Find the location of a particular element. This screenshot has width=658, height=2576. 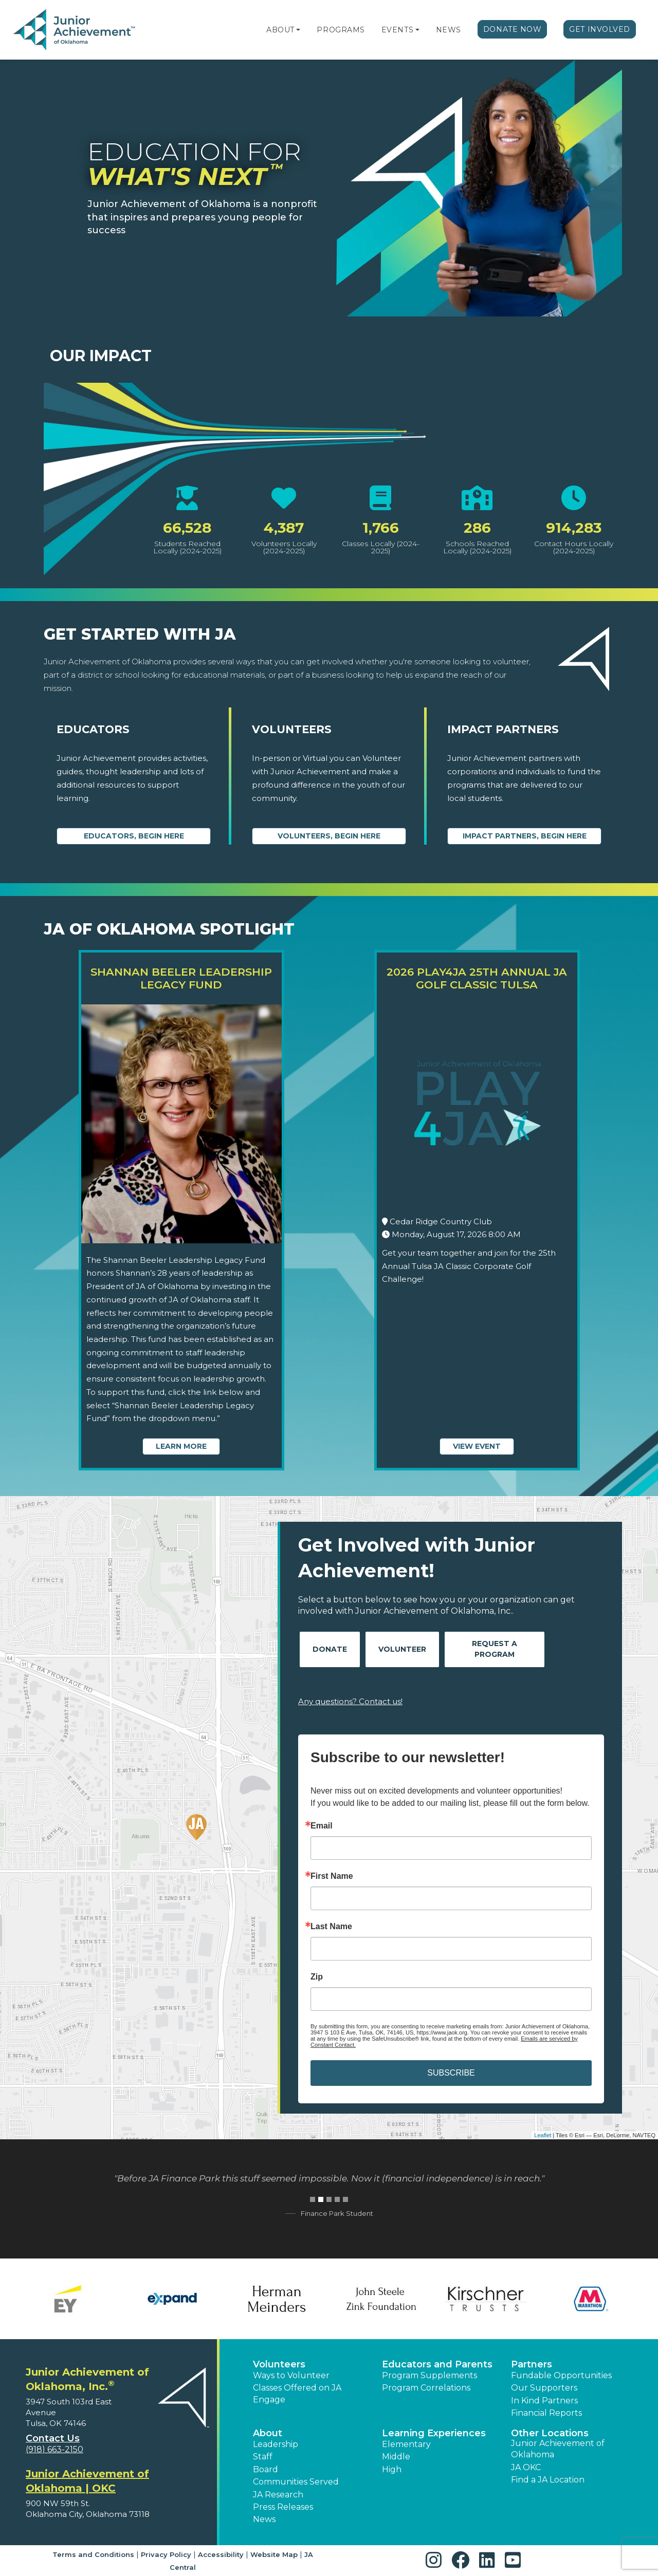

Privacy Policy [button] is located at coordinates (166, 2554).